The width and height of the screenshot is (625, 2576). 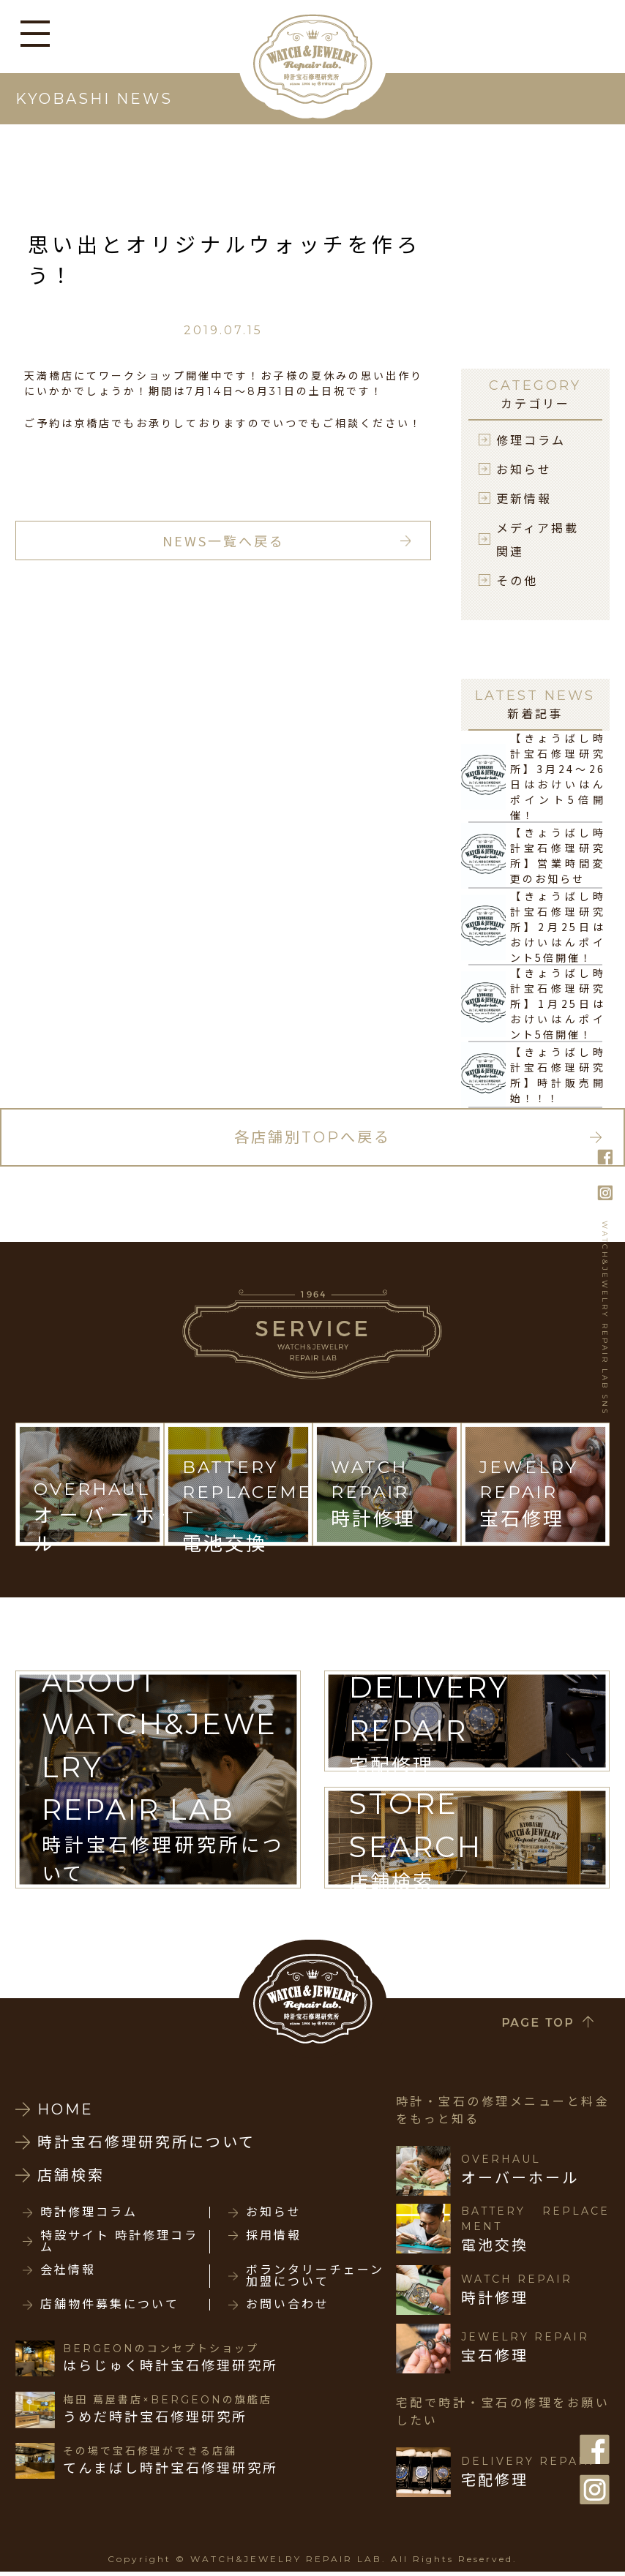 What do you see at coordinates (119, 2241) in the screenshot?
I see `特設サイト 時計修理コラム` at bounding box center [119, 2241].